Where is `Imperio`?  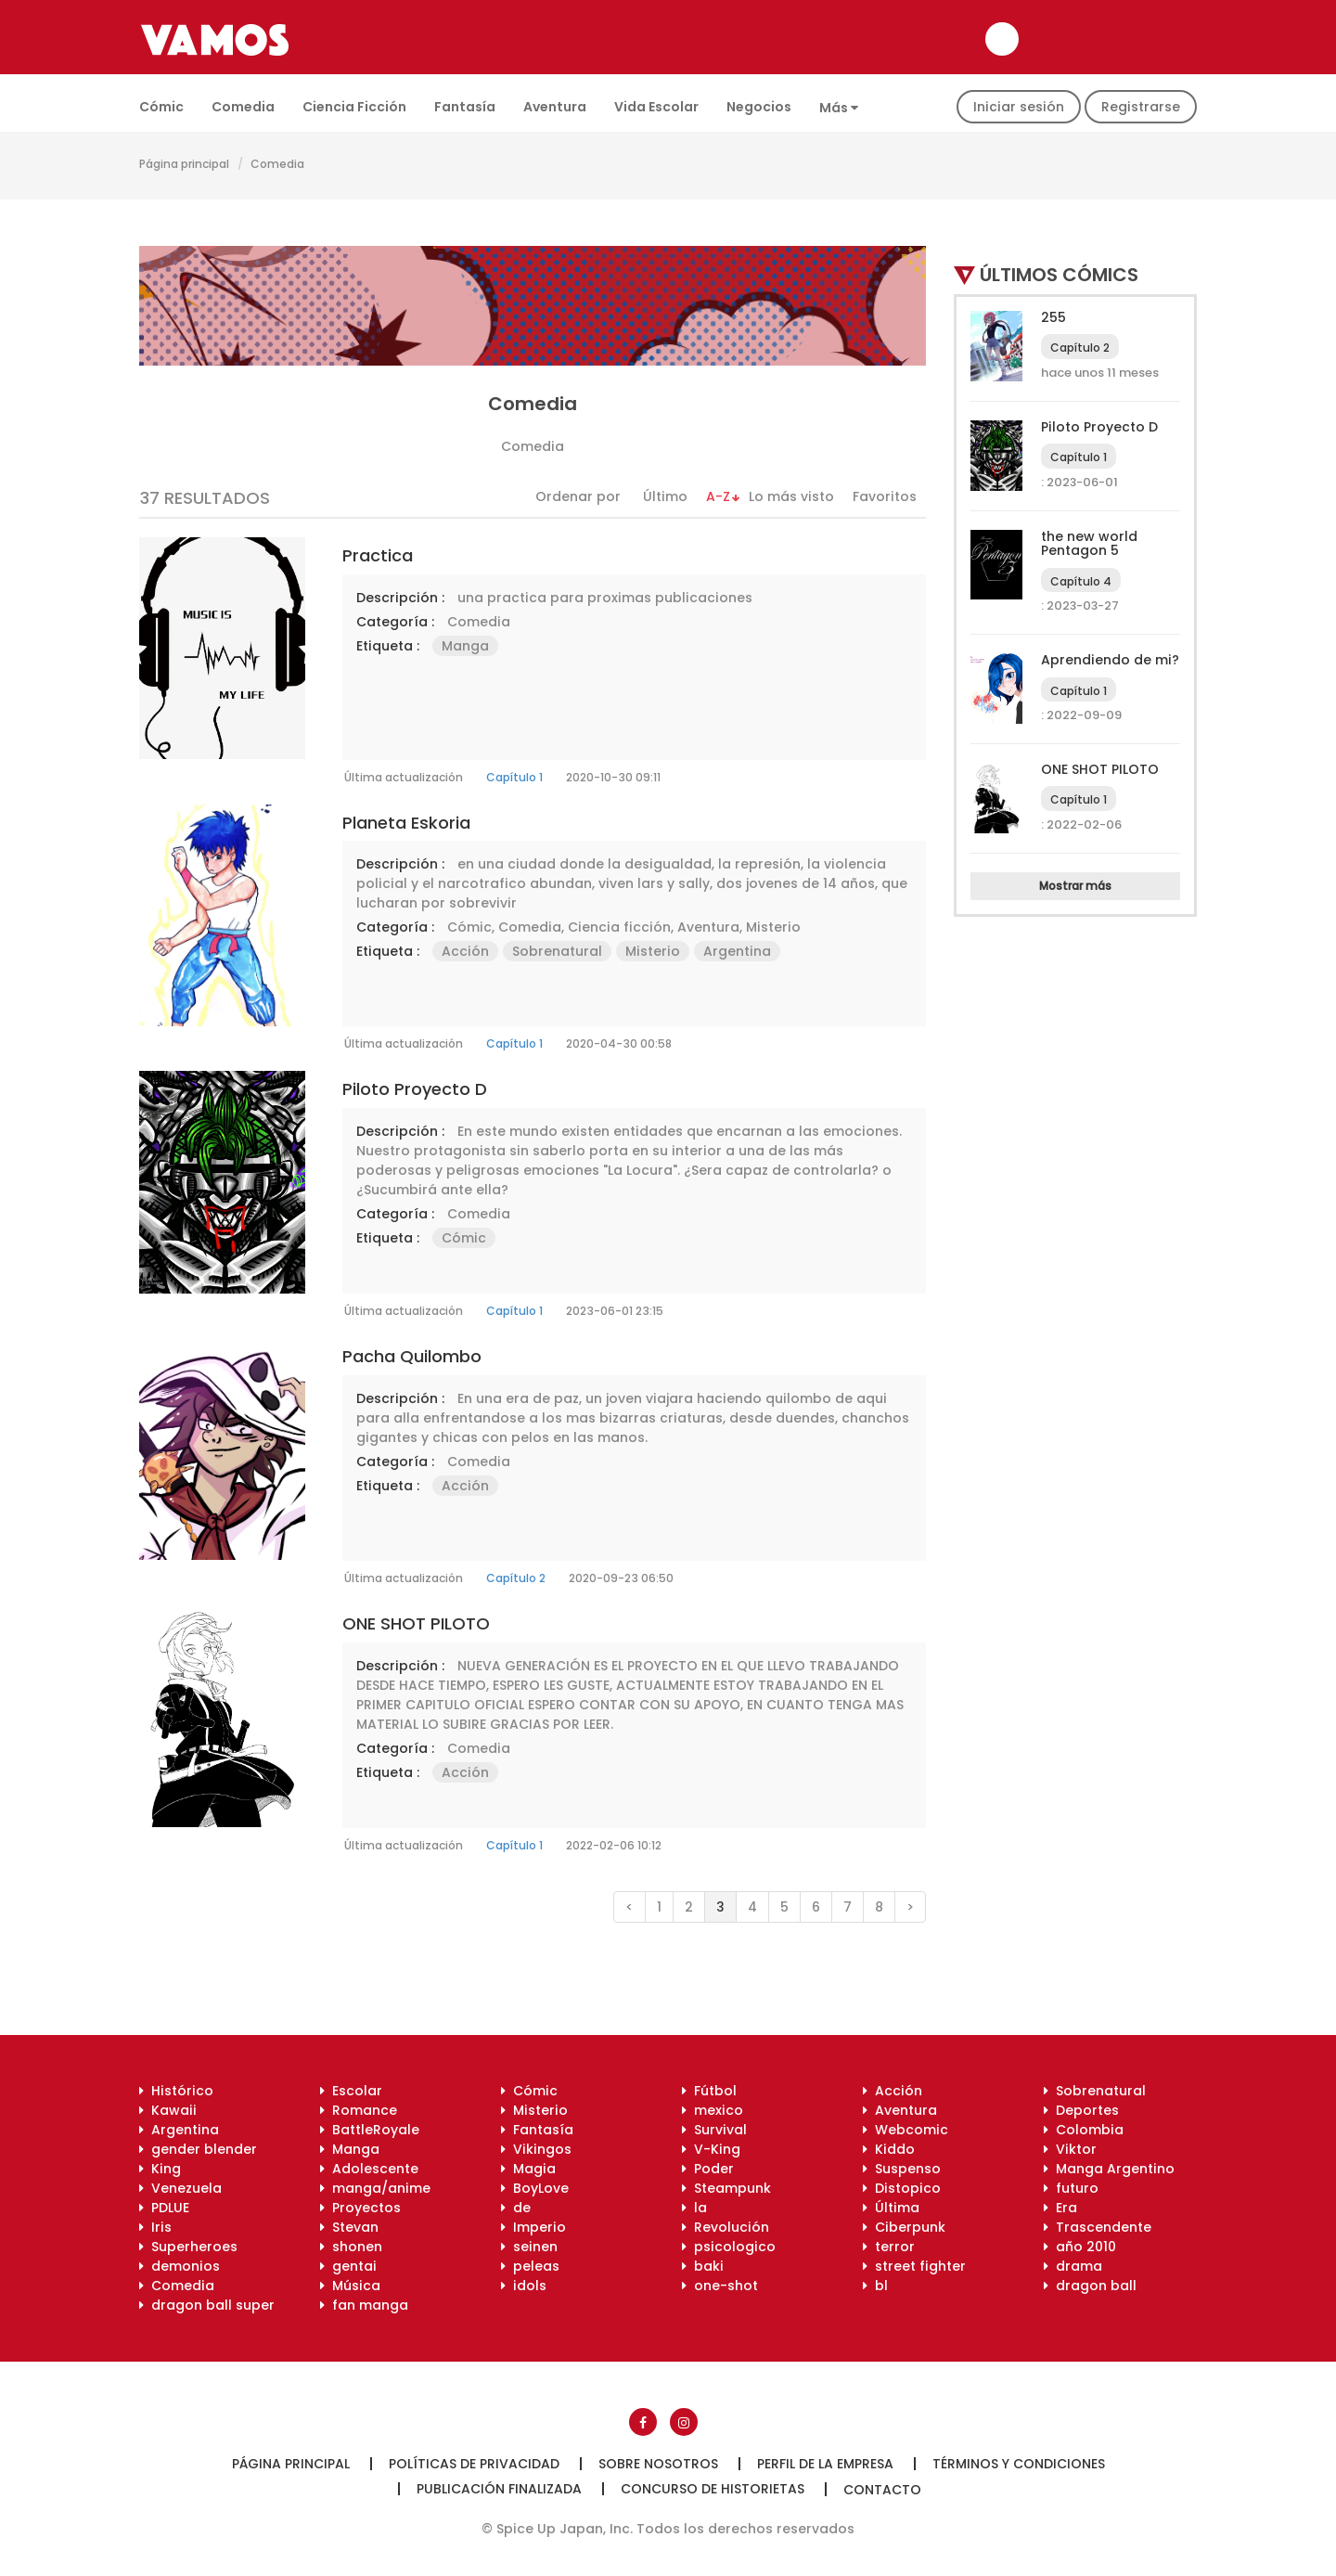 Imperio is located at coordinates (533, 2227).